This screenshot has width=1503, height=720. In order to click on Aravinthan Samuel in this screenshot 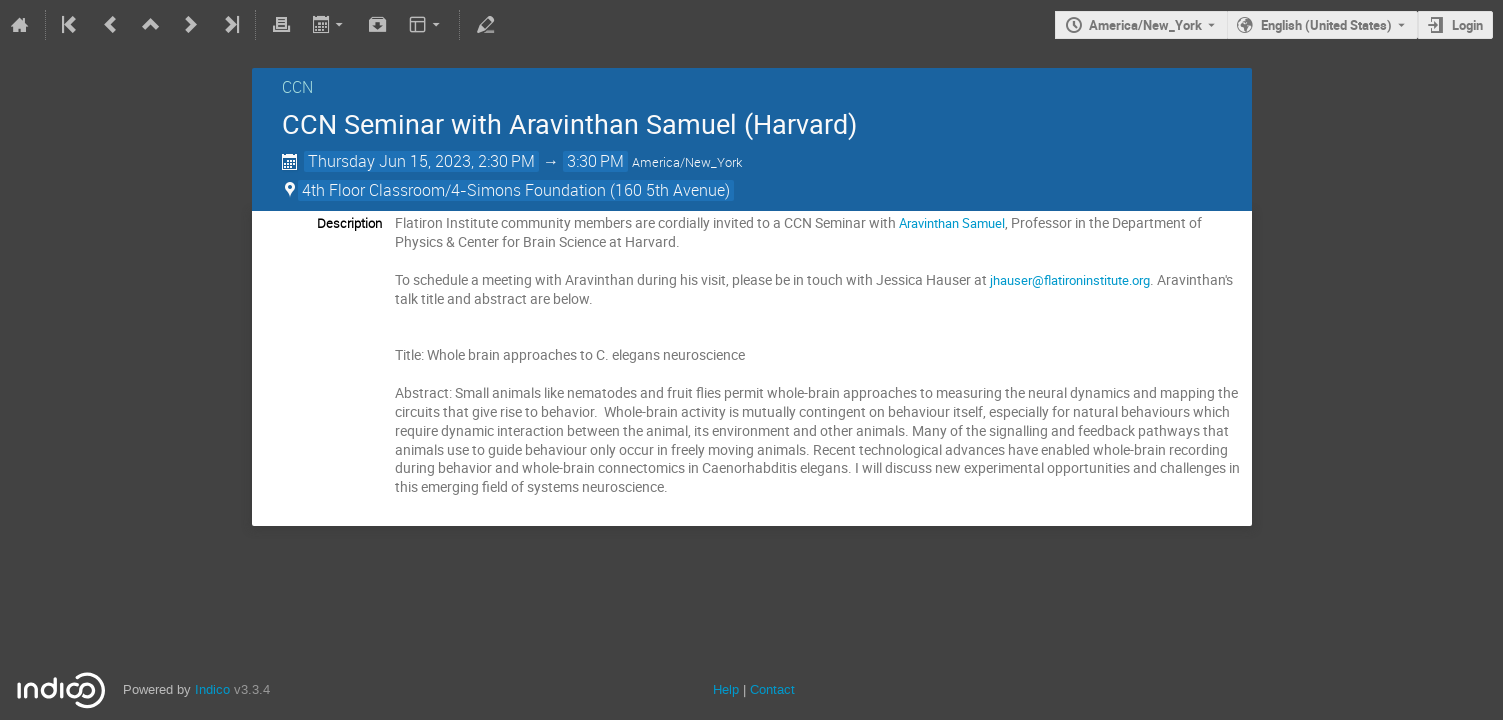, I will do `click(952, 223)`.